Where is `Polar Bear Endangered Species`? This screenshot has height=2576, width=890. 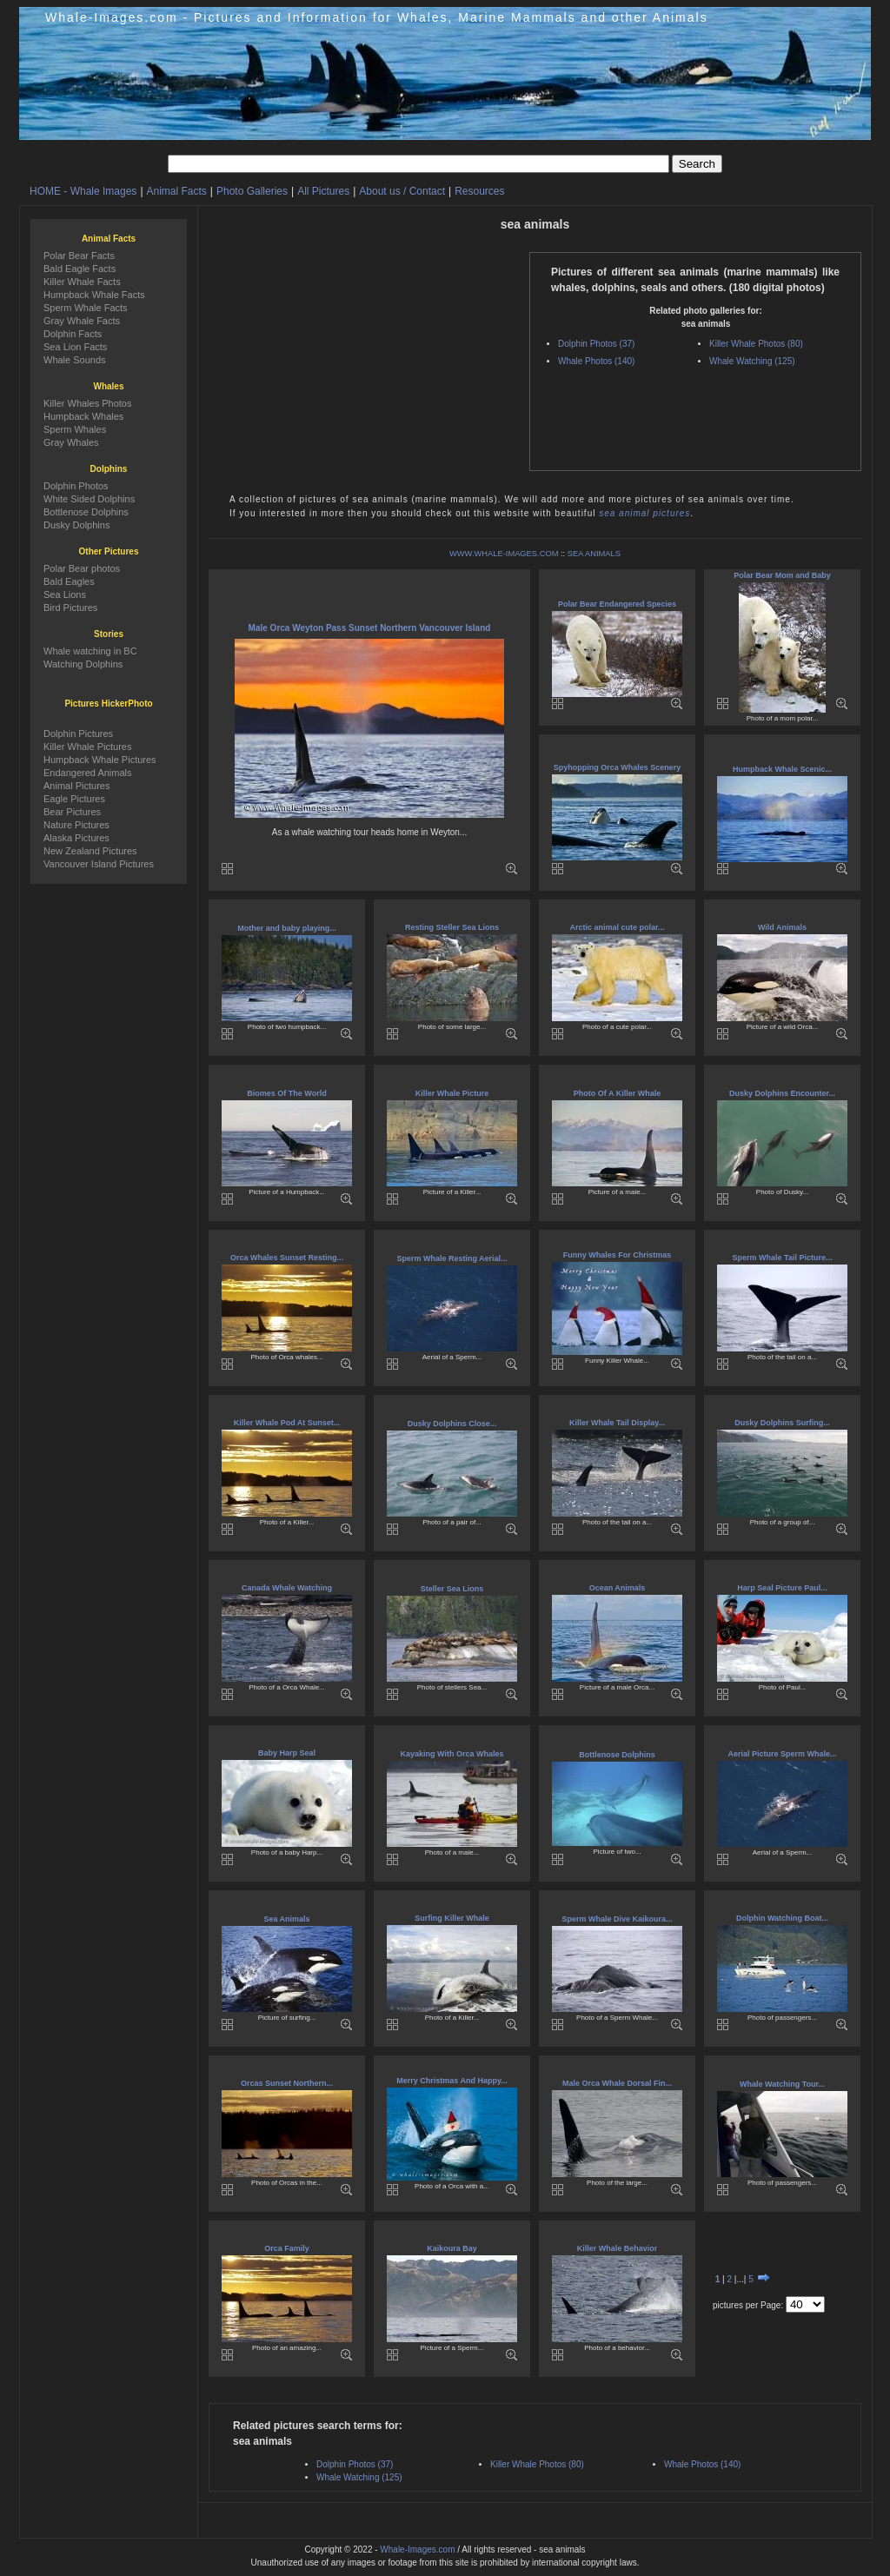
Polar Bear Endangered Species is located at coordinates (617, 604).